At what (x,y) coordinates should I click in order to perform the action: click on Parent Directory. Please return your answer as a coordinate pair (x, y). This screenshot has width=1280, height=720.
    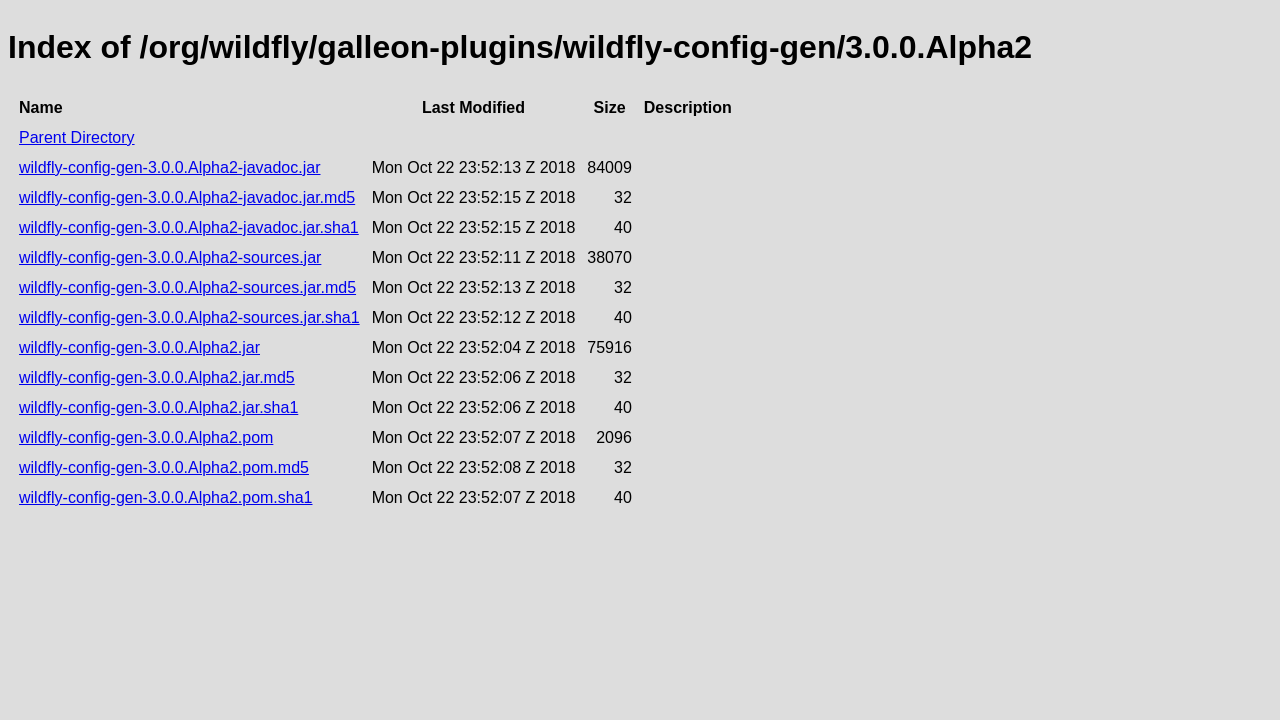
    Looking at the image, I should click on (77, 137).